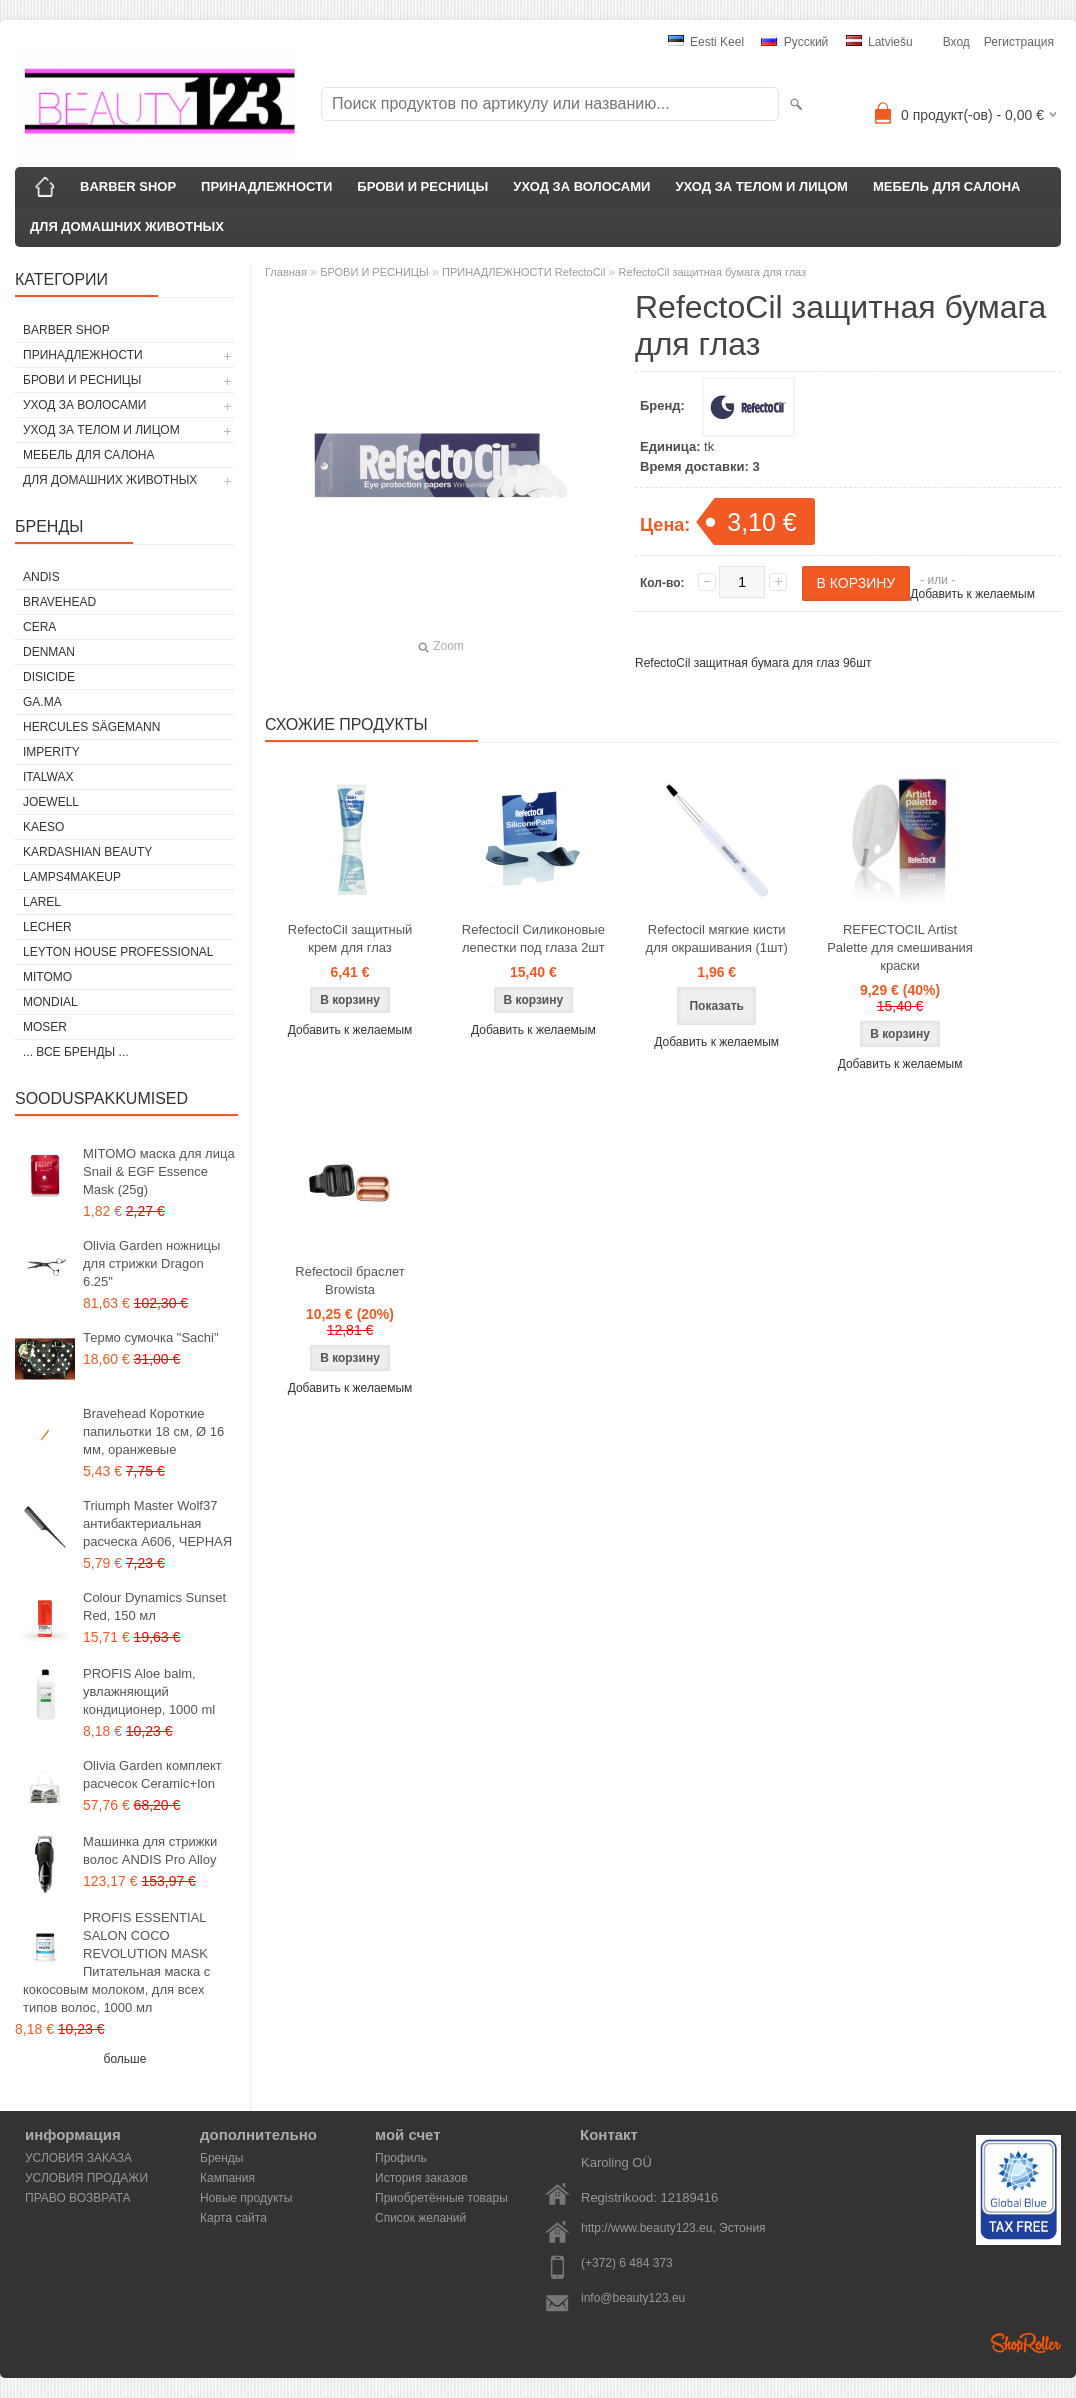 The image size is (1076, 2398). What do you see at coordinates (76, 1052) in the screenshot?
I see `... все бренды ...` at bounding box center [76, 1052].